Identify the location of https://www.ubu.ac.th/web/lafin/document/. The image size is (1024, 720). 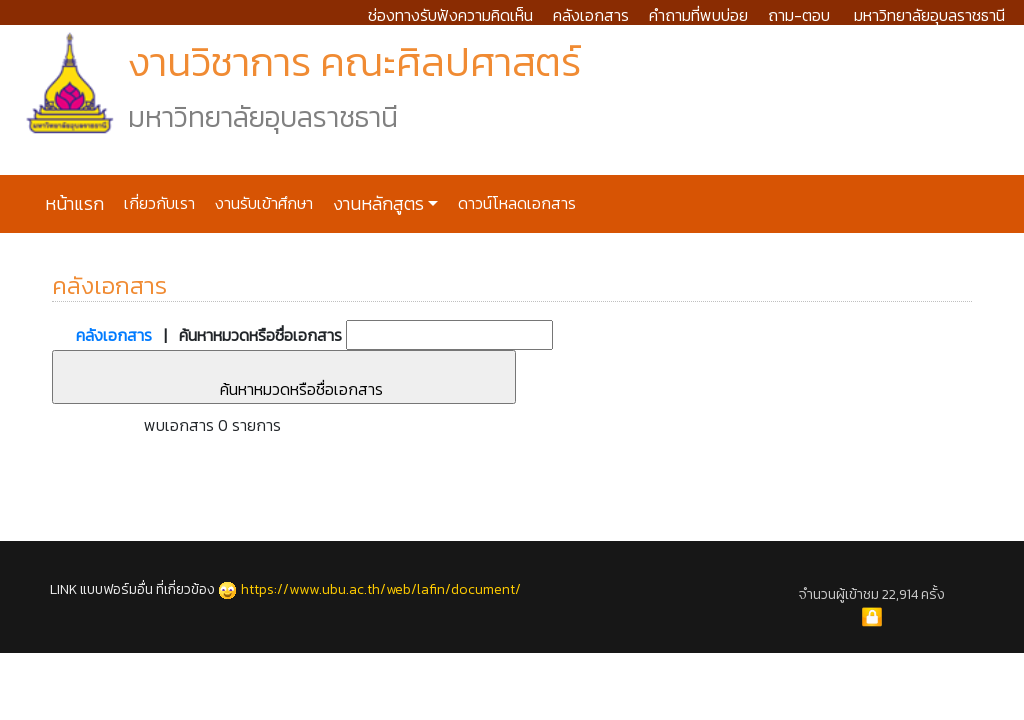
(381, 589).